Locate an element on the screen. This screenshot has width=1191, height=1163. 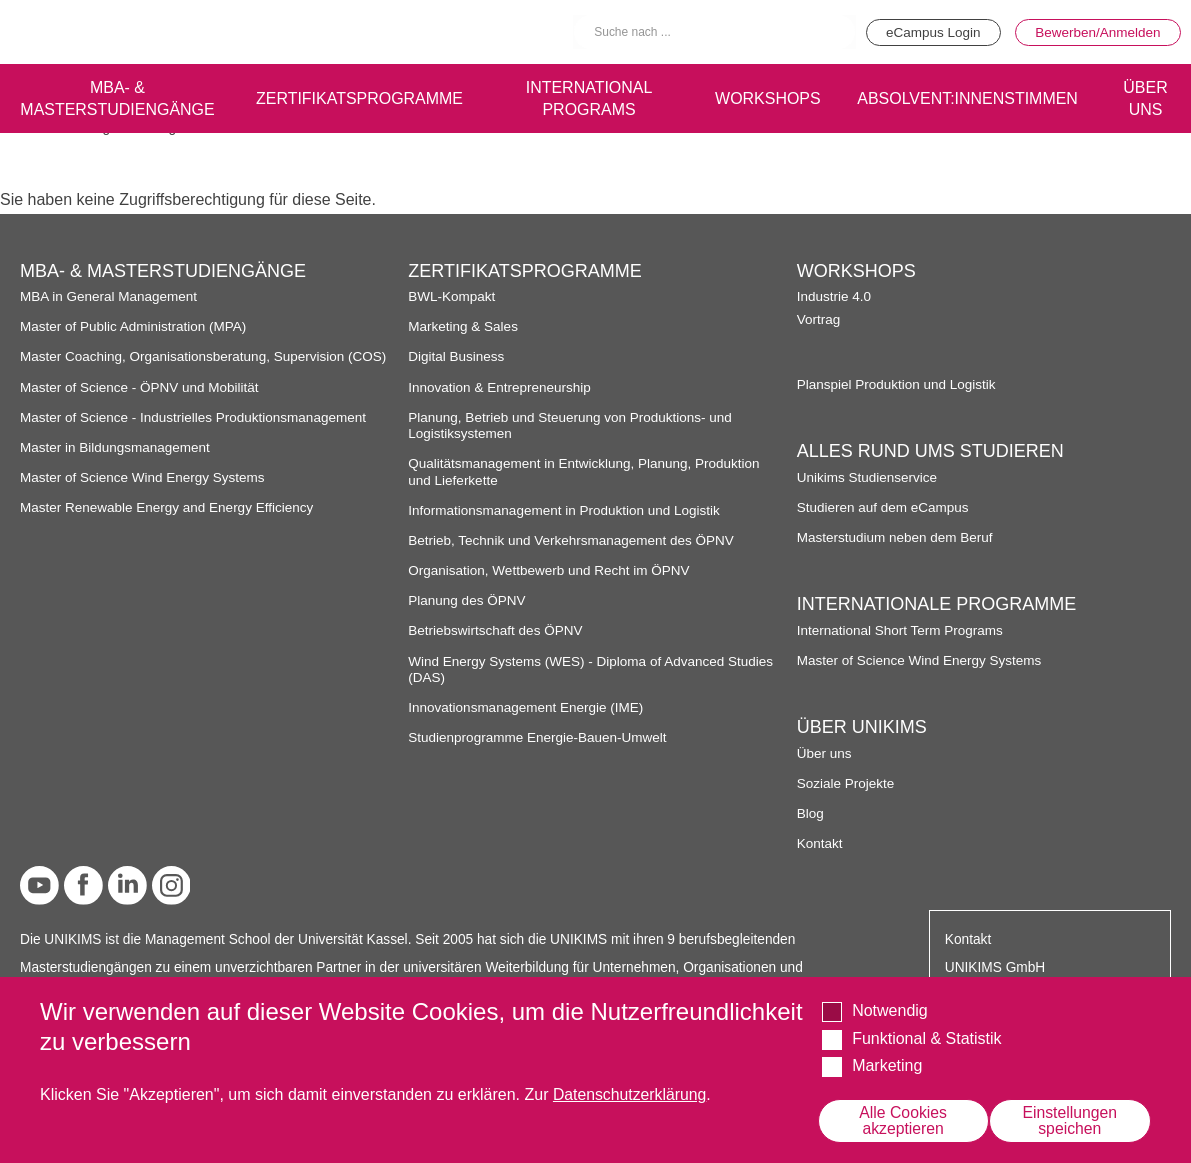
Absolvent:innenstimmen is located at coordinates (966, 96).